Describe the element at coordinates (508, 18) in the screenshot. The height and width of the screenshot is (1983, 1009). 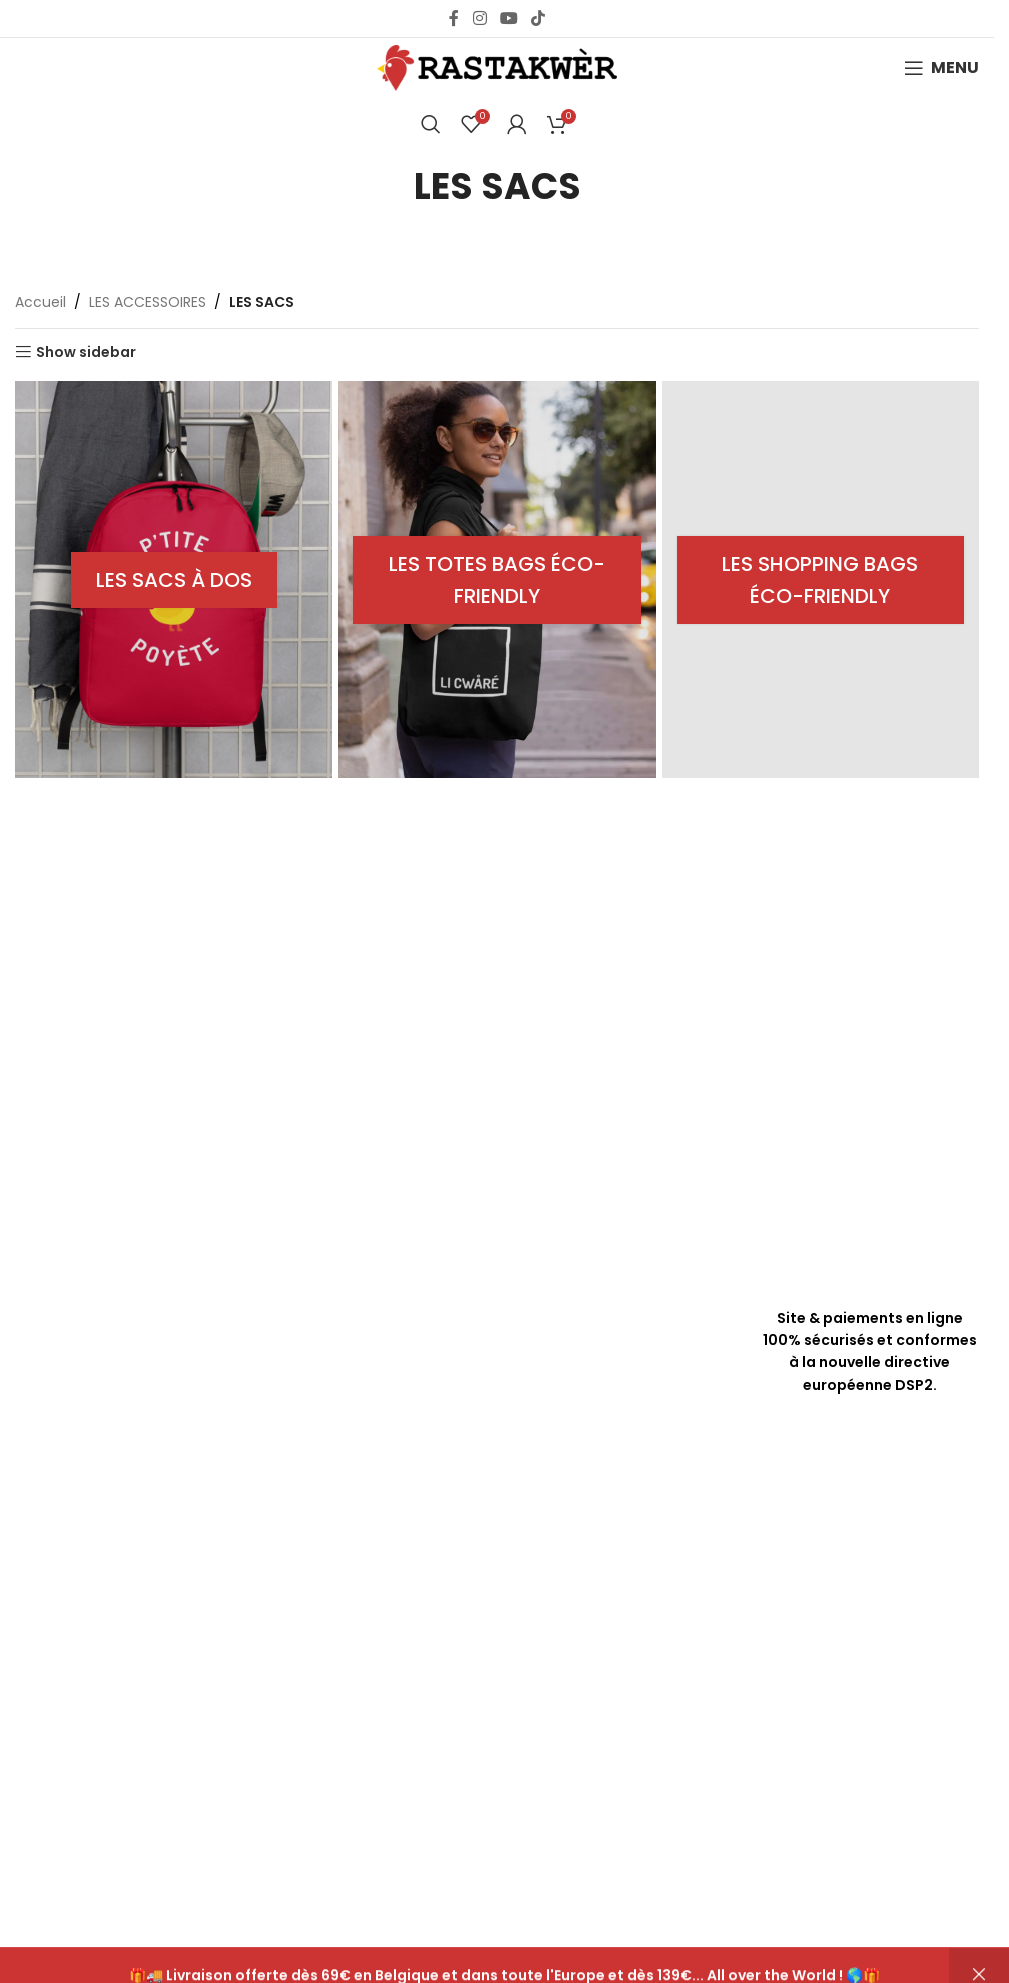
I see `[YouTube social link]` at that location.